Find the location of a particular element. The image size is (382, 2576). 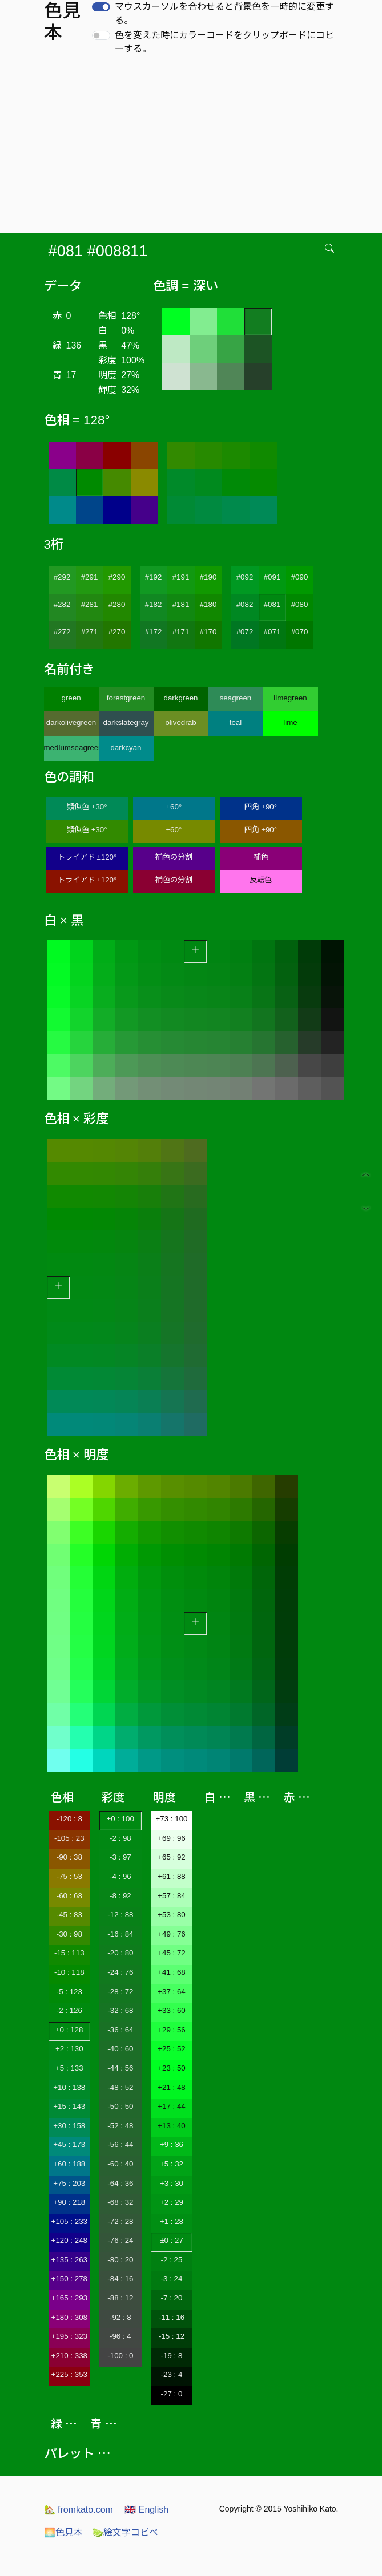

#182 is located at coordinates (153, 604).